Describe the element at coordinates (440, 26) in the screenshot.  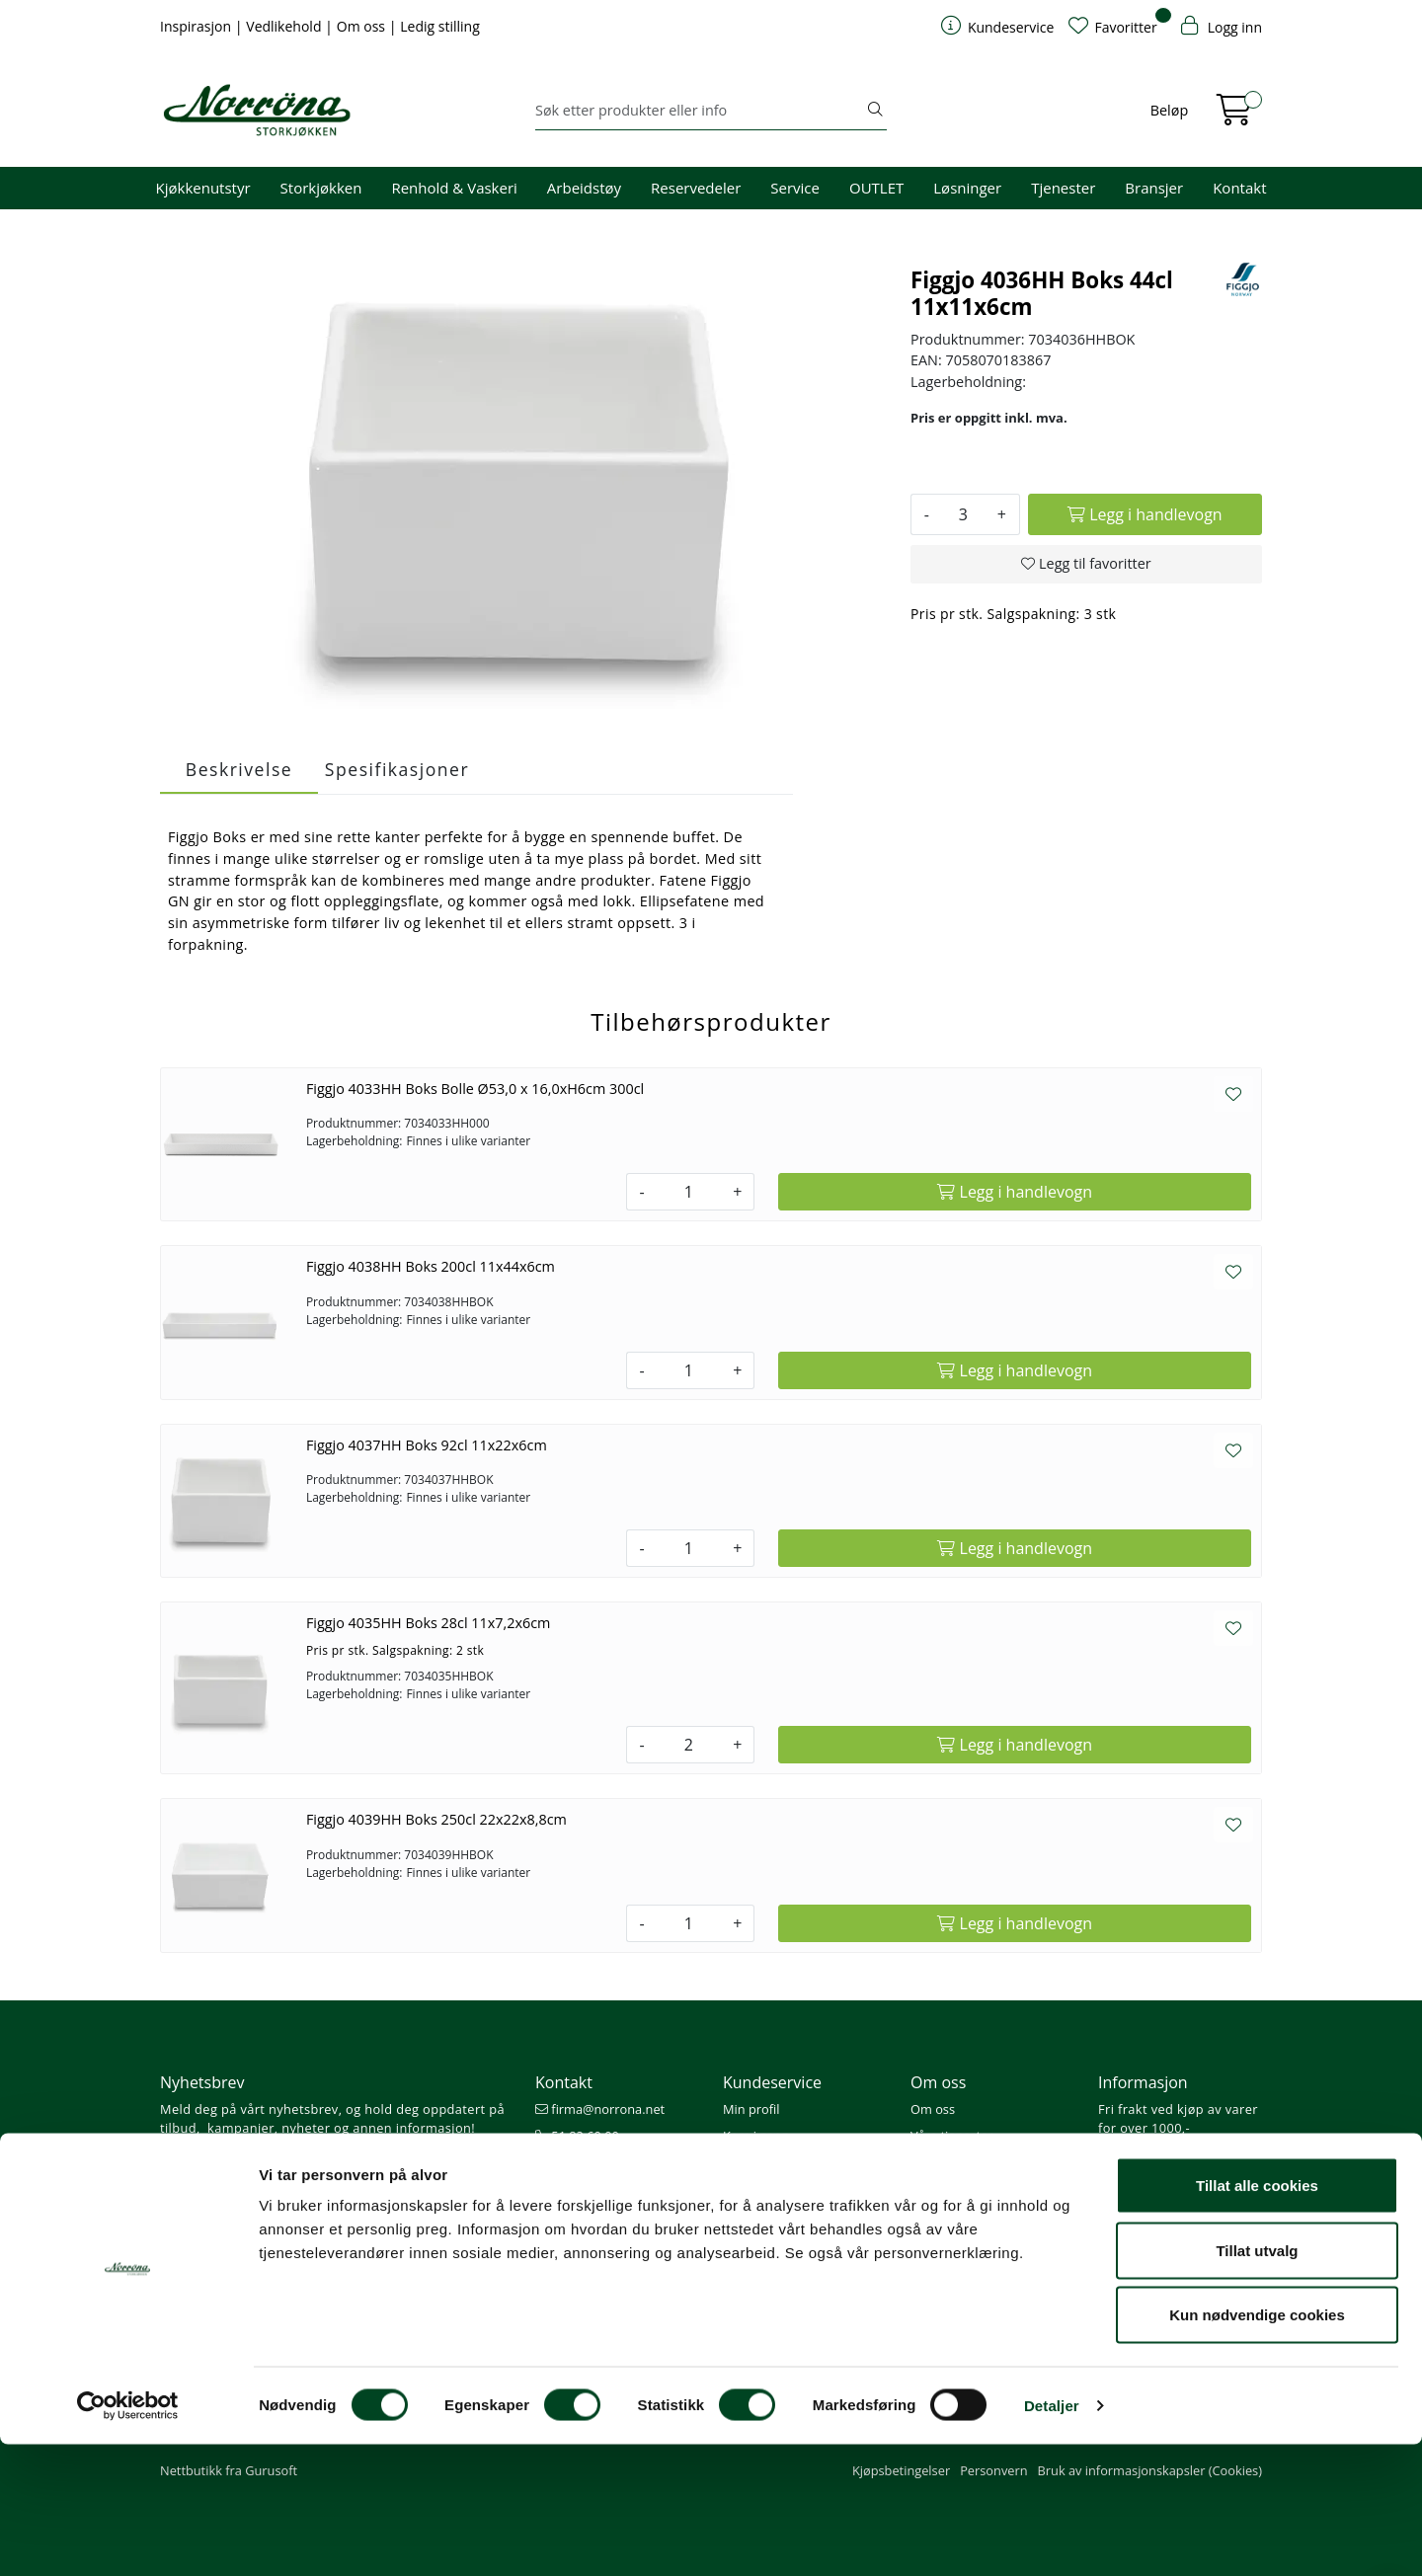
I see `Ledig stilling` at that location.